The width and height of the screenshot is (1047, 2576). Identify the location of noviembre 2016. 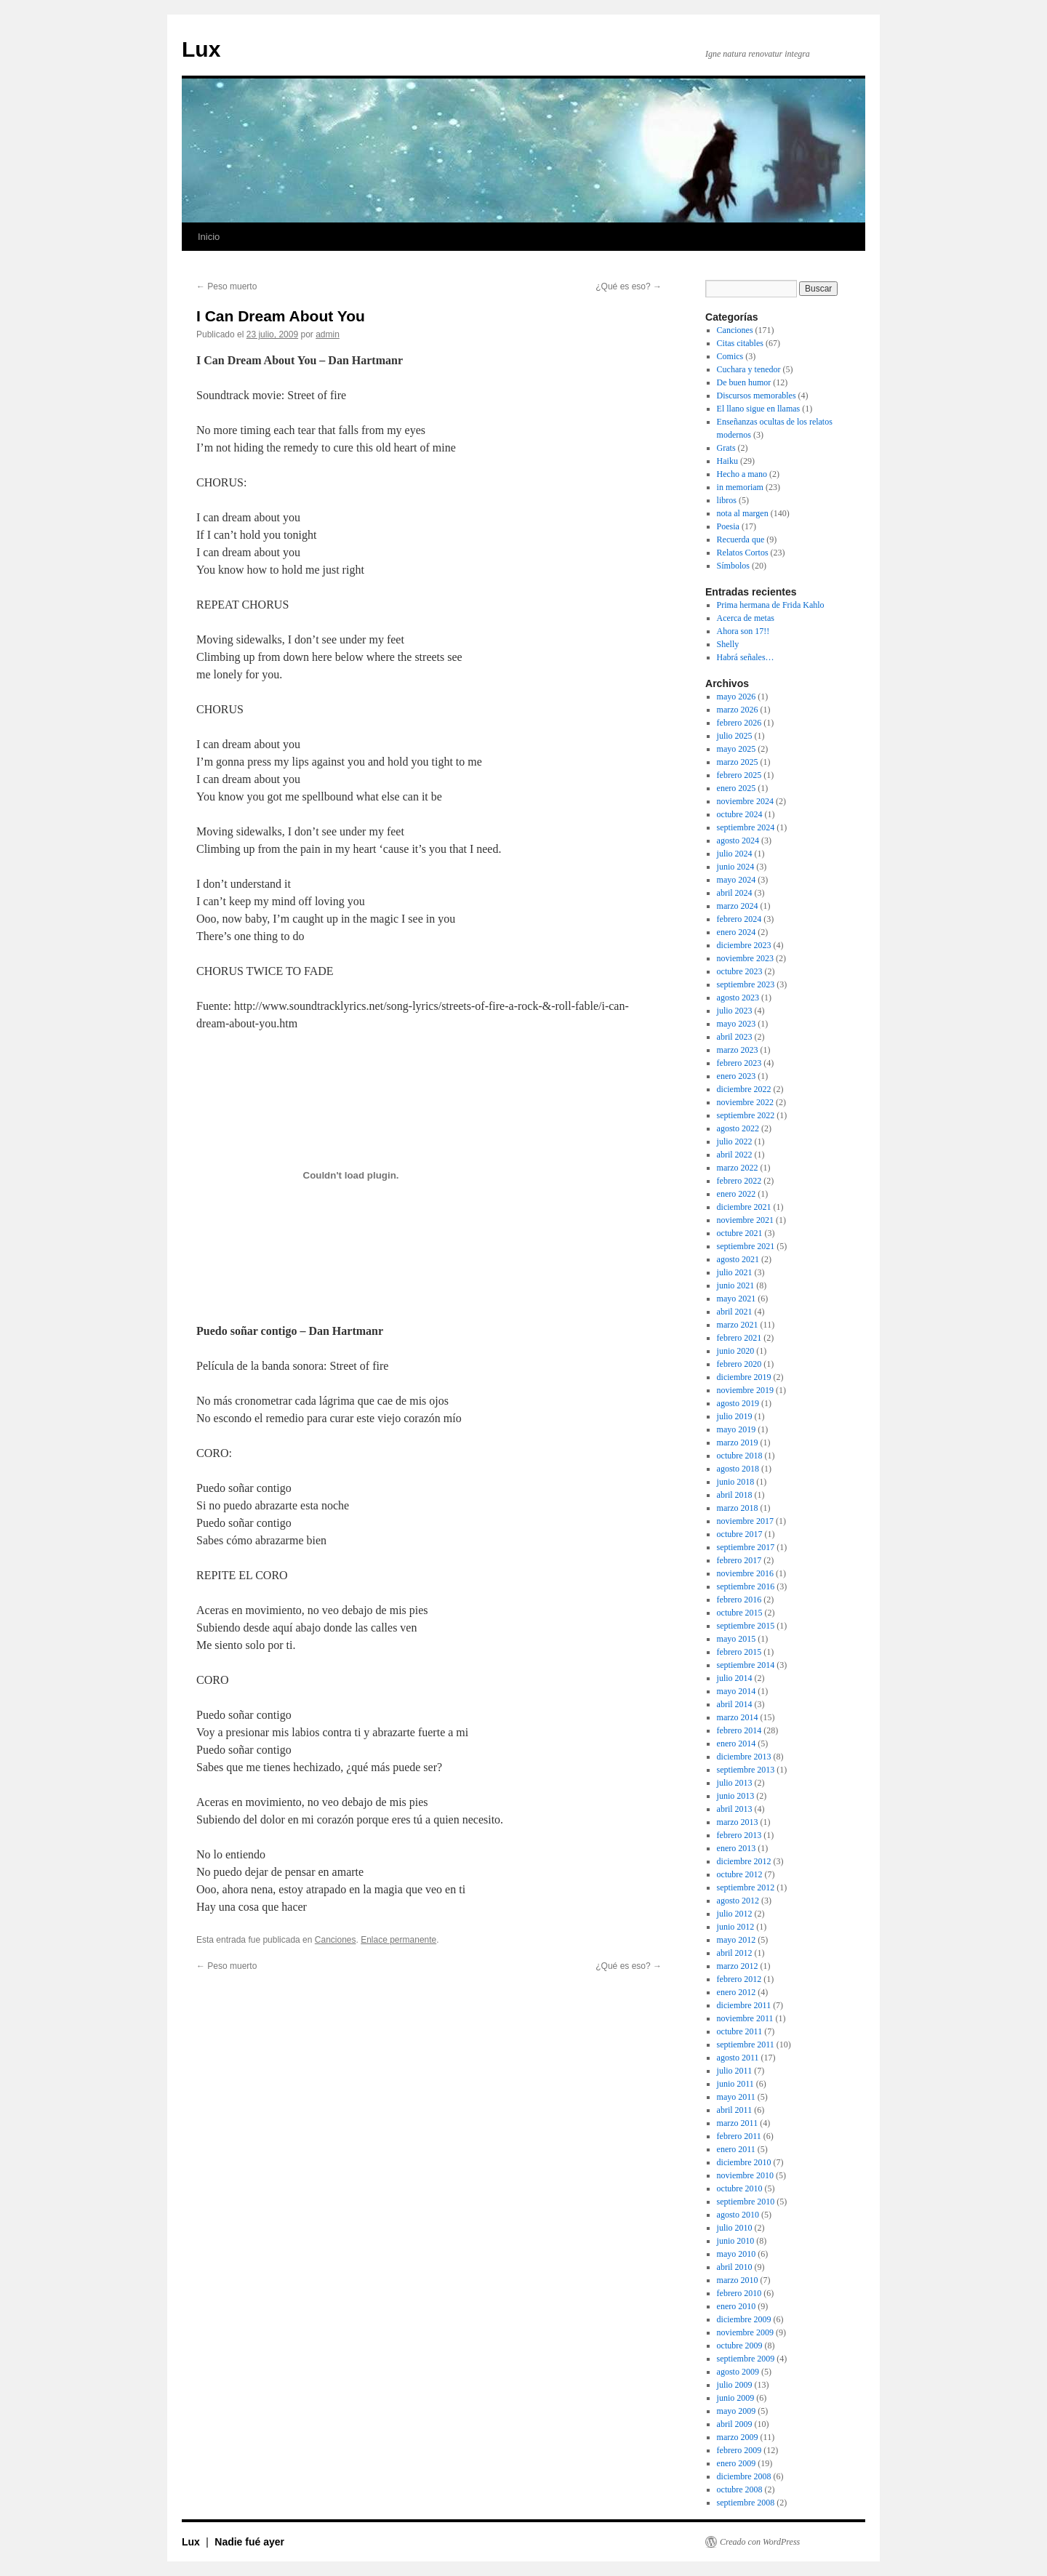
(745, 1573).